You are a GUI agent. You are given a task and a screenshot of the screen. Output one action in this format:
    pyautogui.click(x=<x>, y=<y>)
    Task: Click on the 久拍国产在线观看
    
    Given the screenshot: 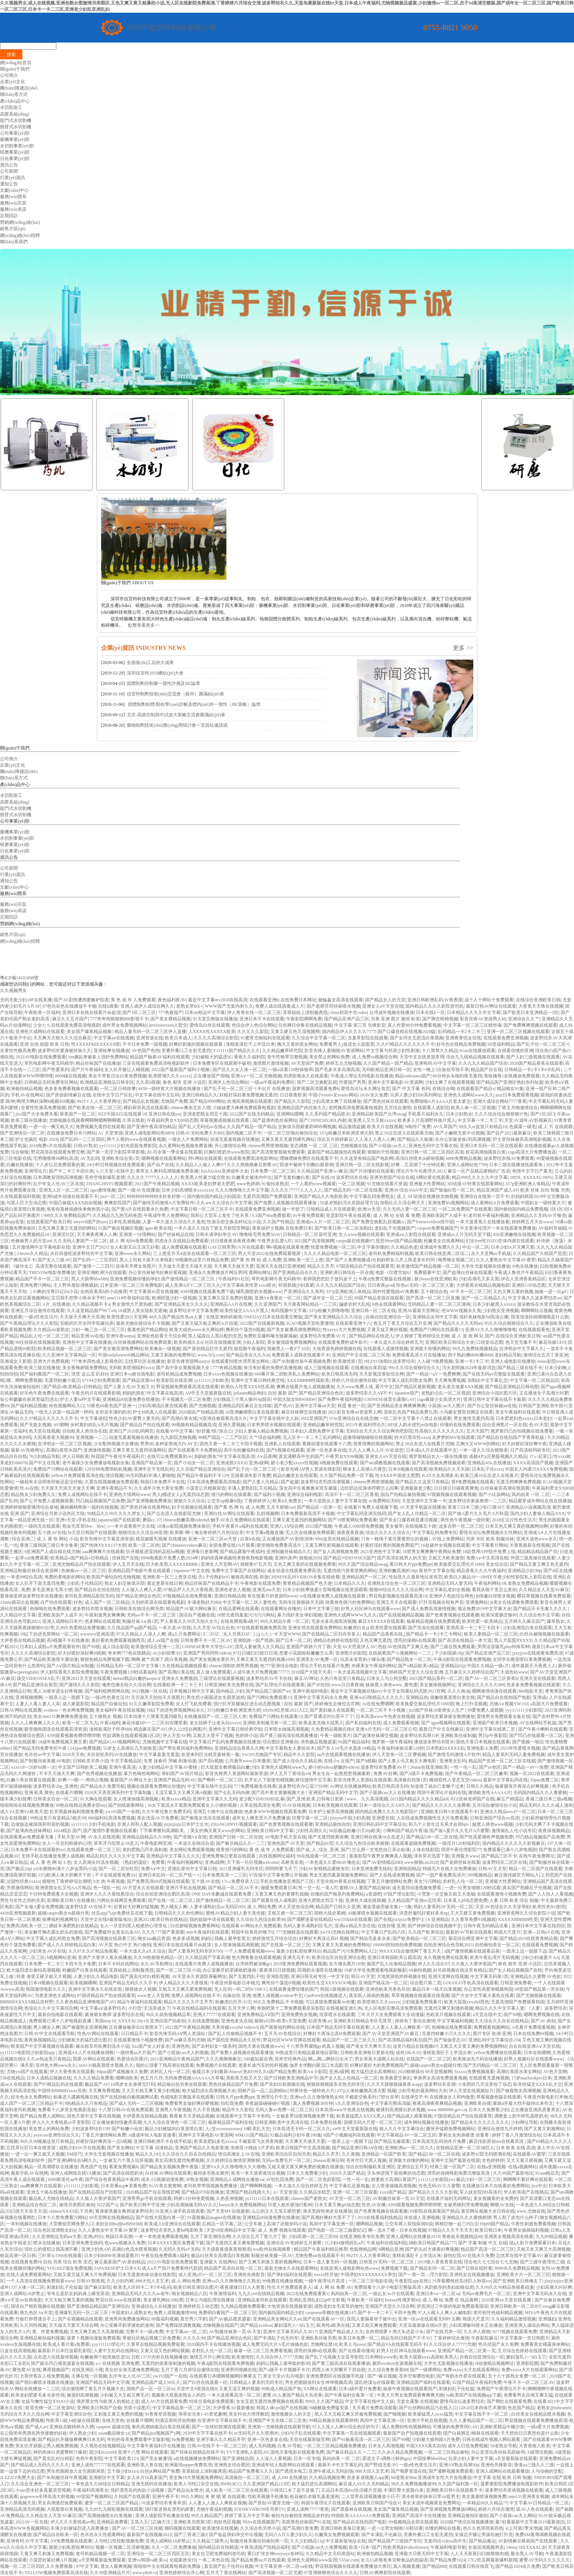 What is the action you would take?
    pyautogui.click(x=132, y=2496)
    